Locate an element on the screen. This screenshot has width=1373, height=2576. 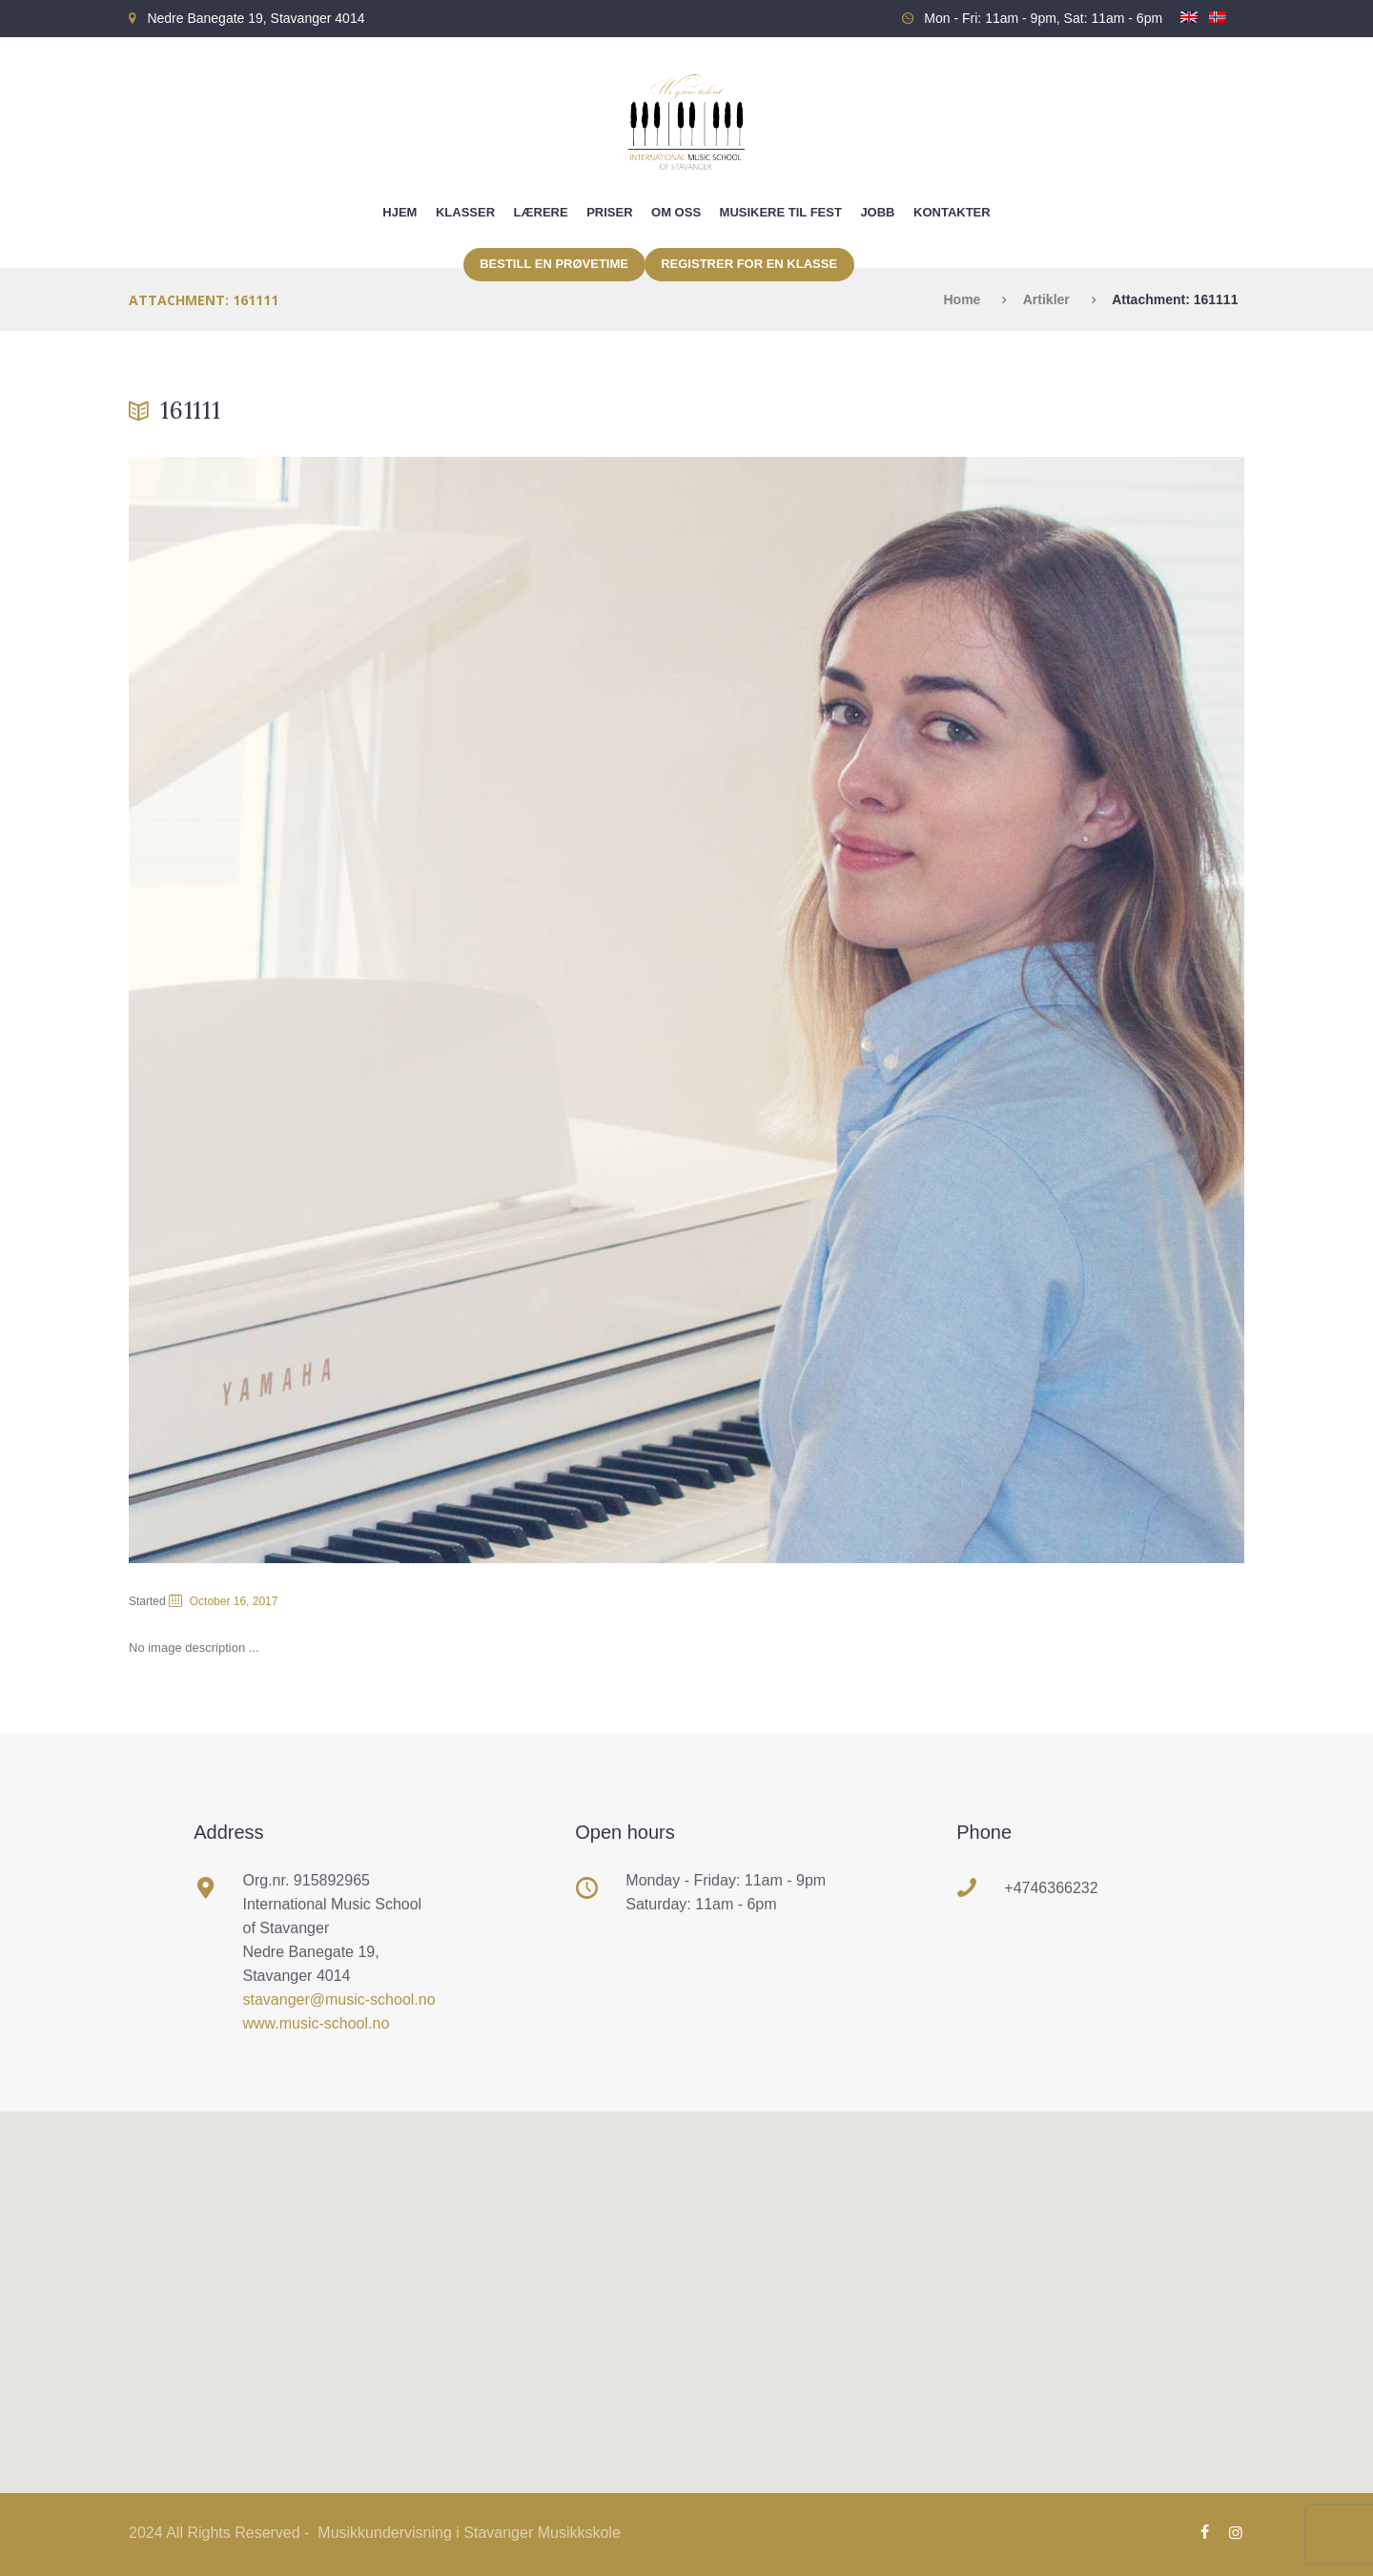
www.music-school.no is located at coordinates (316, 2023).